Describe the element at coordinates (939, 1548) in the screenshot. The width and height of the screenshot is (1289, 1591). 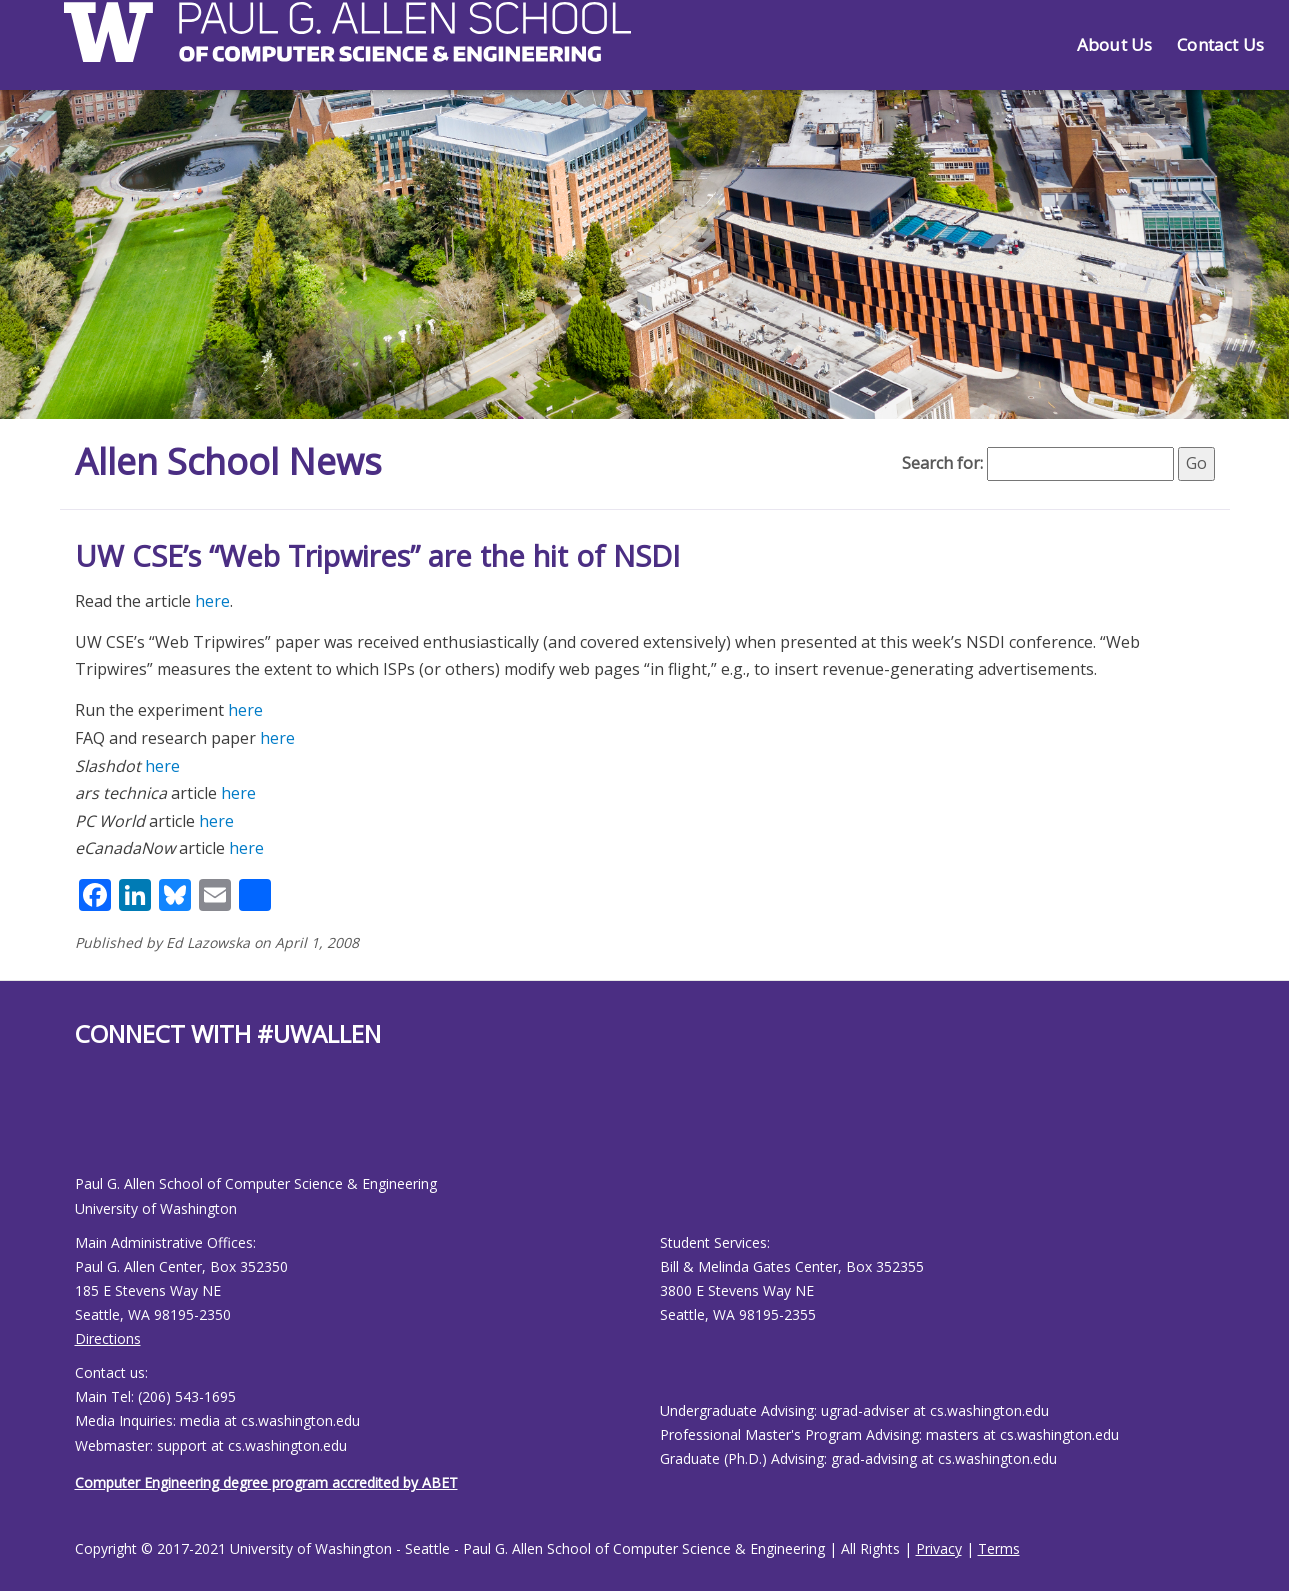
I see `Privacy` at that location.